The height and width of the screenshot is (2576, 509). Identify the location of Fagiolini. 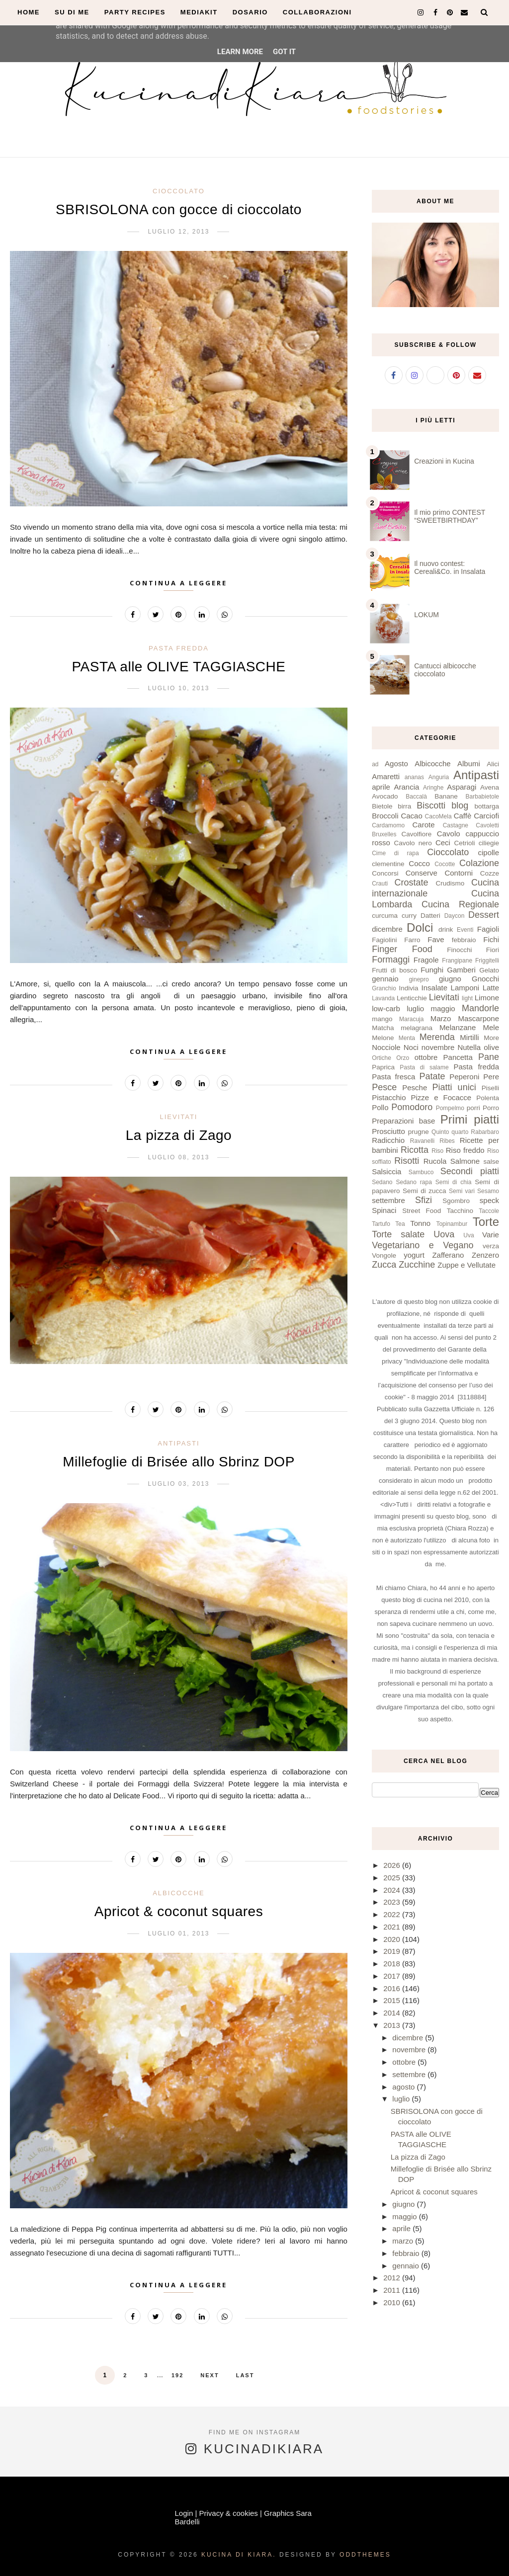
(384, 940).